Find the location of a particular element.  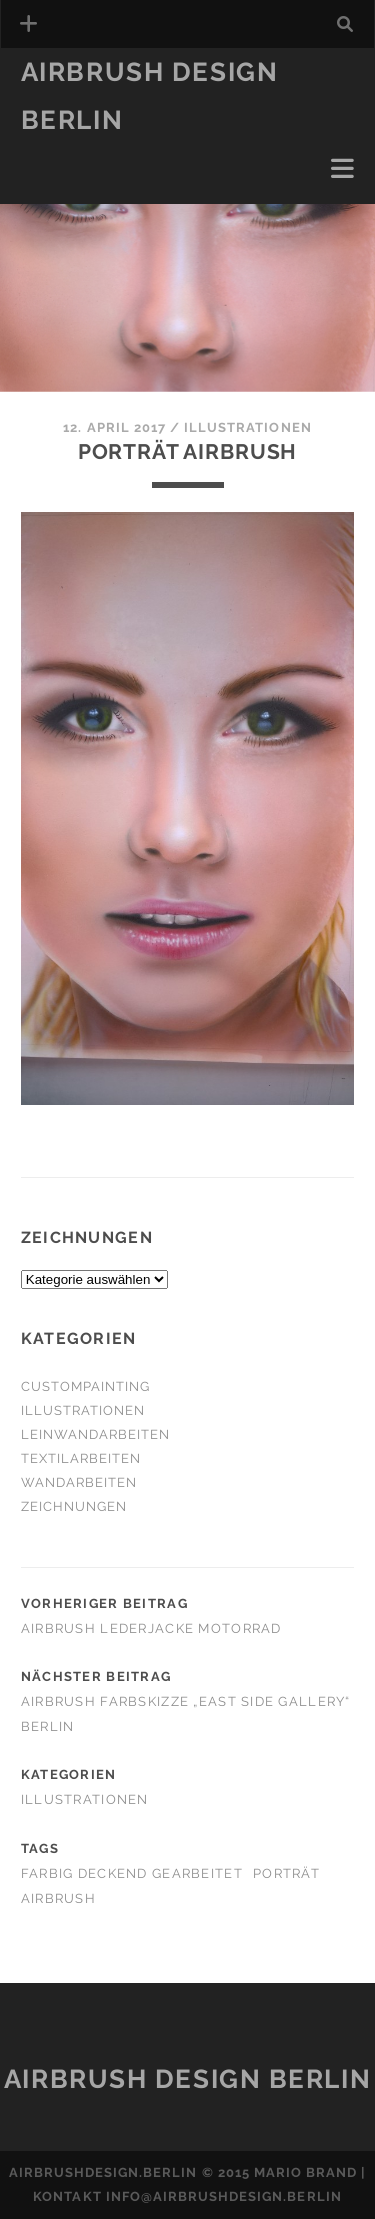

Custompainting is located at coordinates (86, 1386).